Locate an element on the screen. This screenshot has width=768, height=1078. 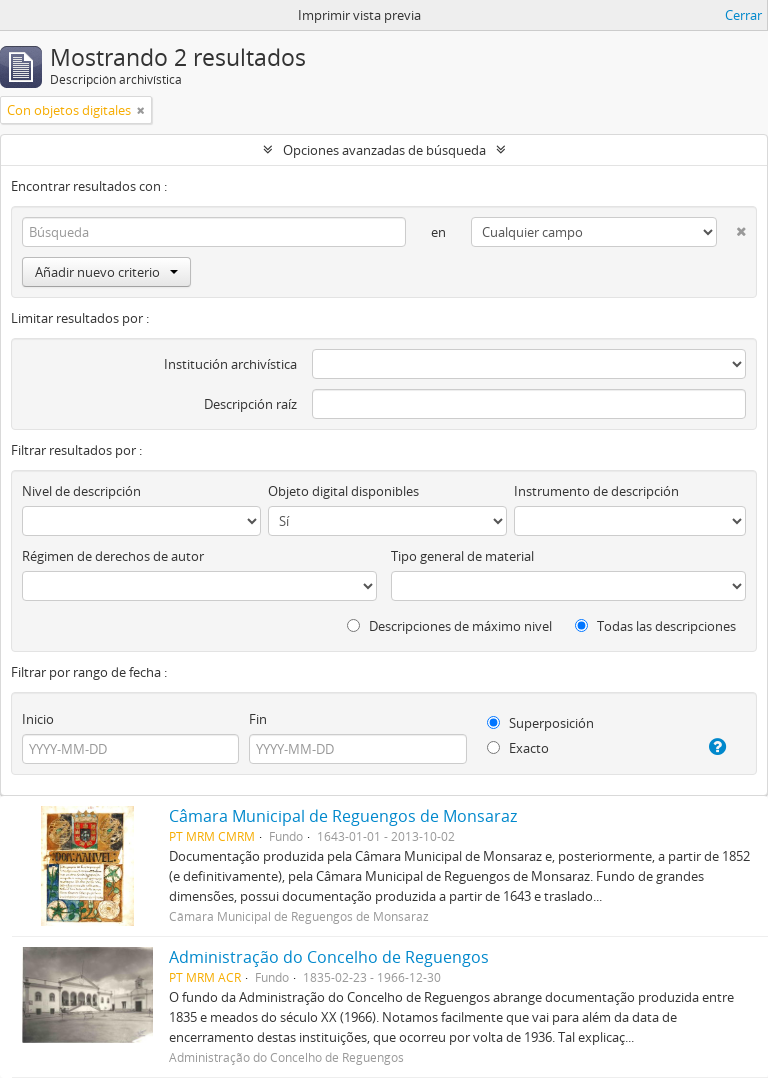
Superposición is located at coordinates (540, 723).